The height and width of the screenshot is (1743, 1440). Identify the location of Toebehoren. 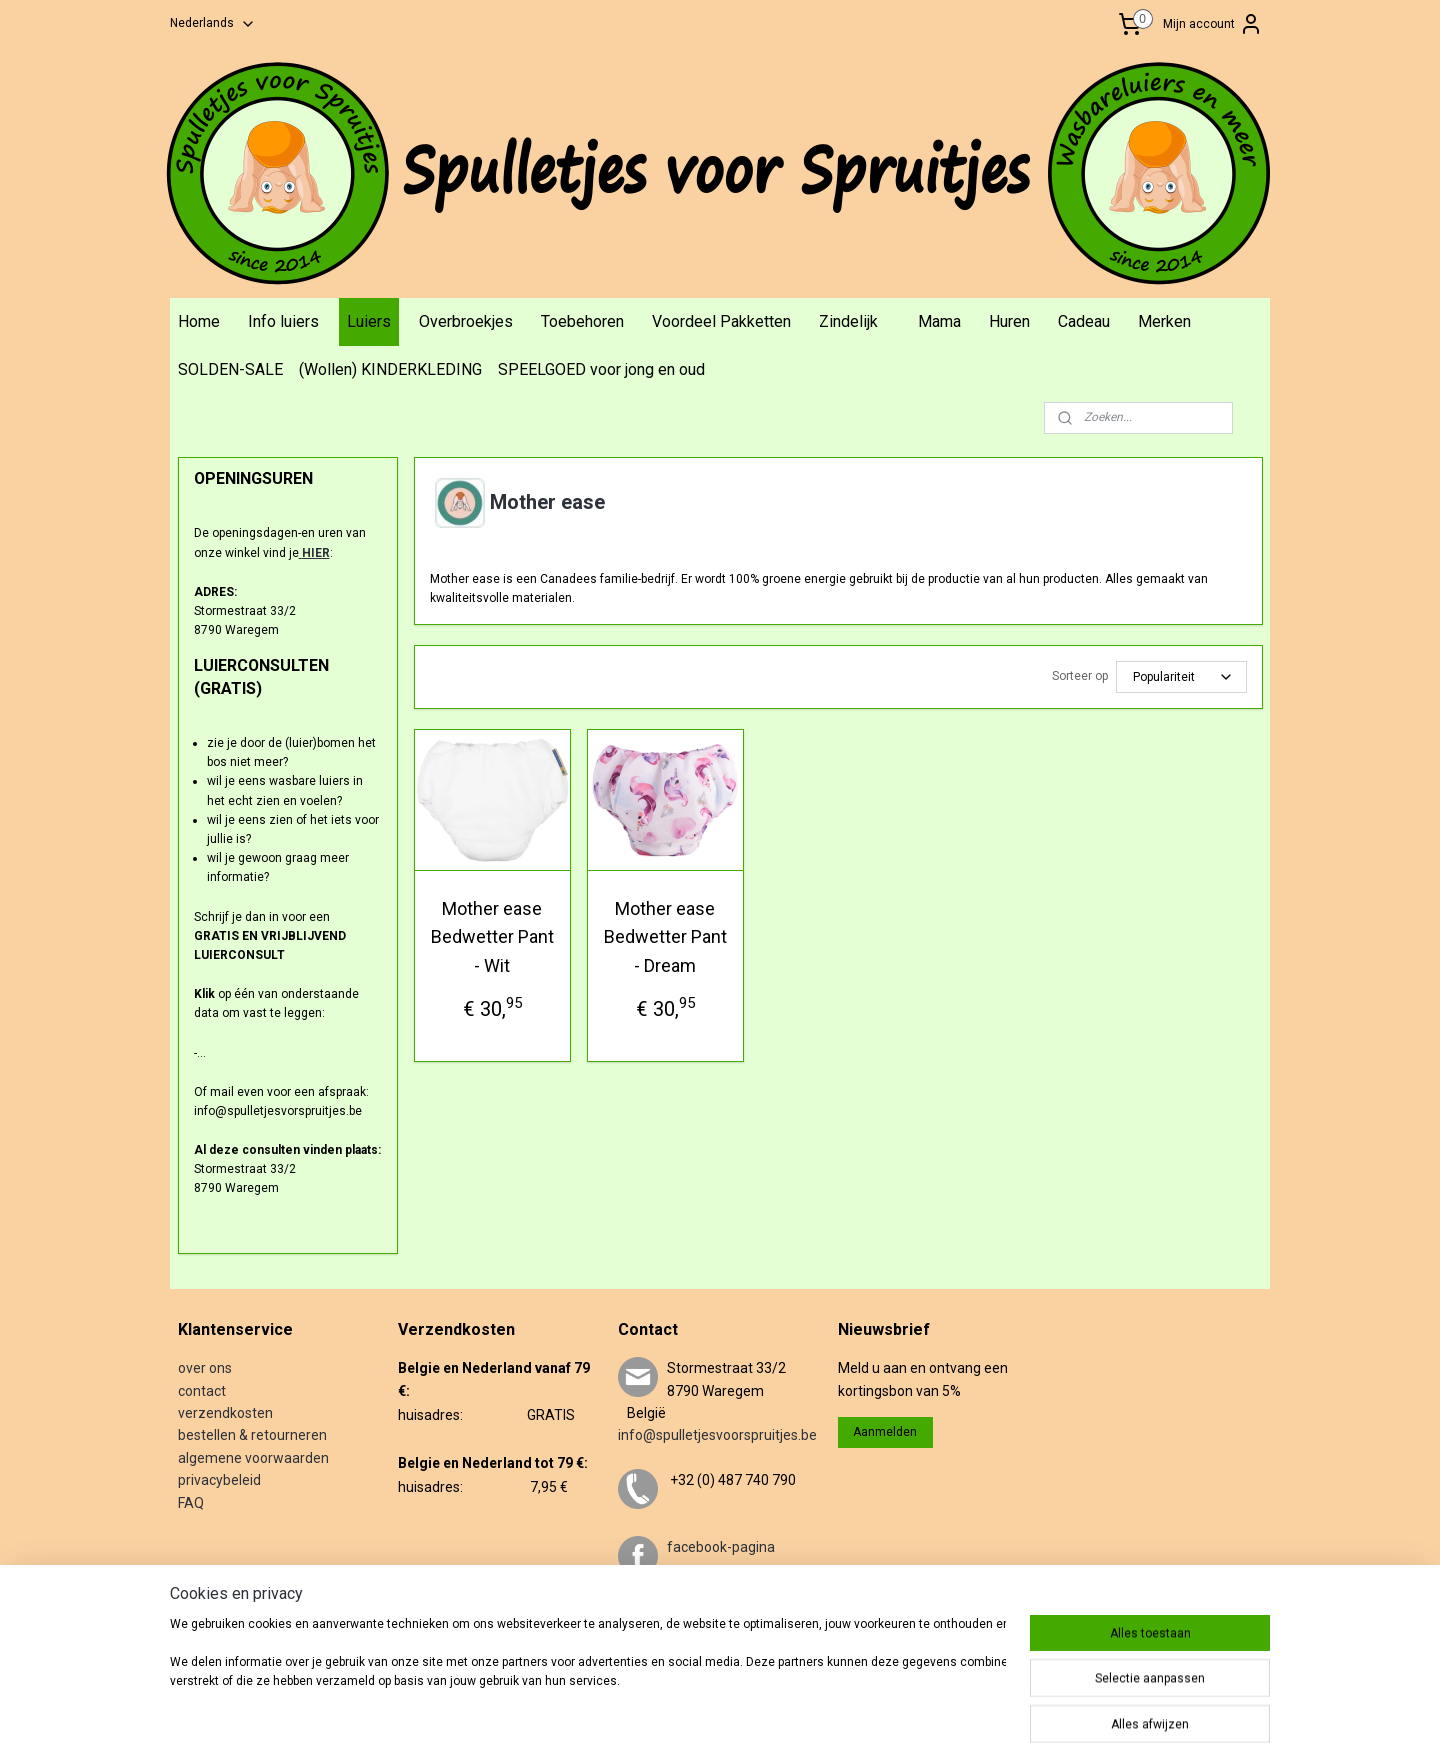
(582, 321).